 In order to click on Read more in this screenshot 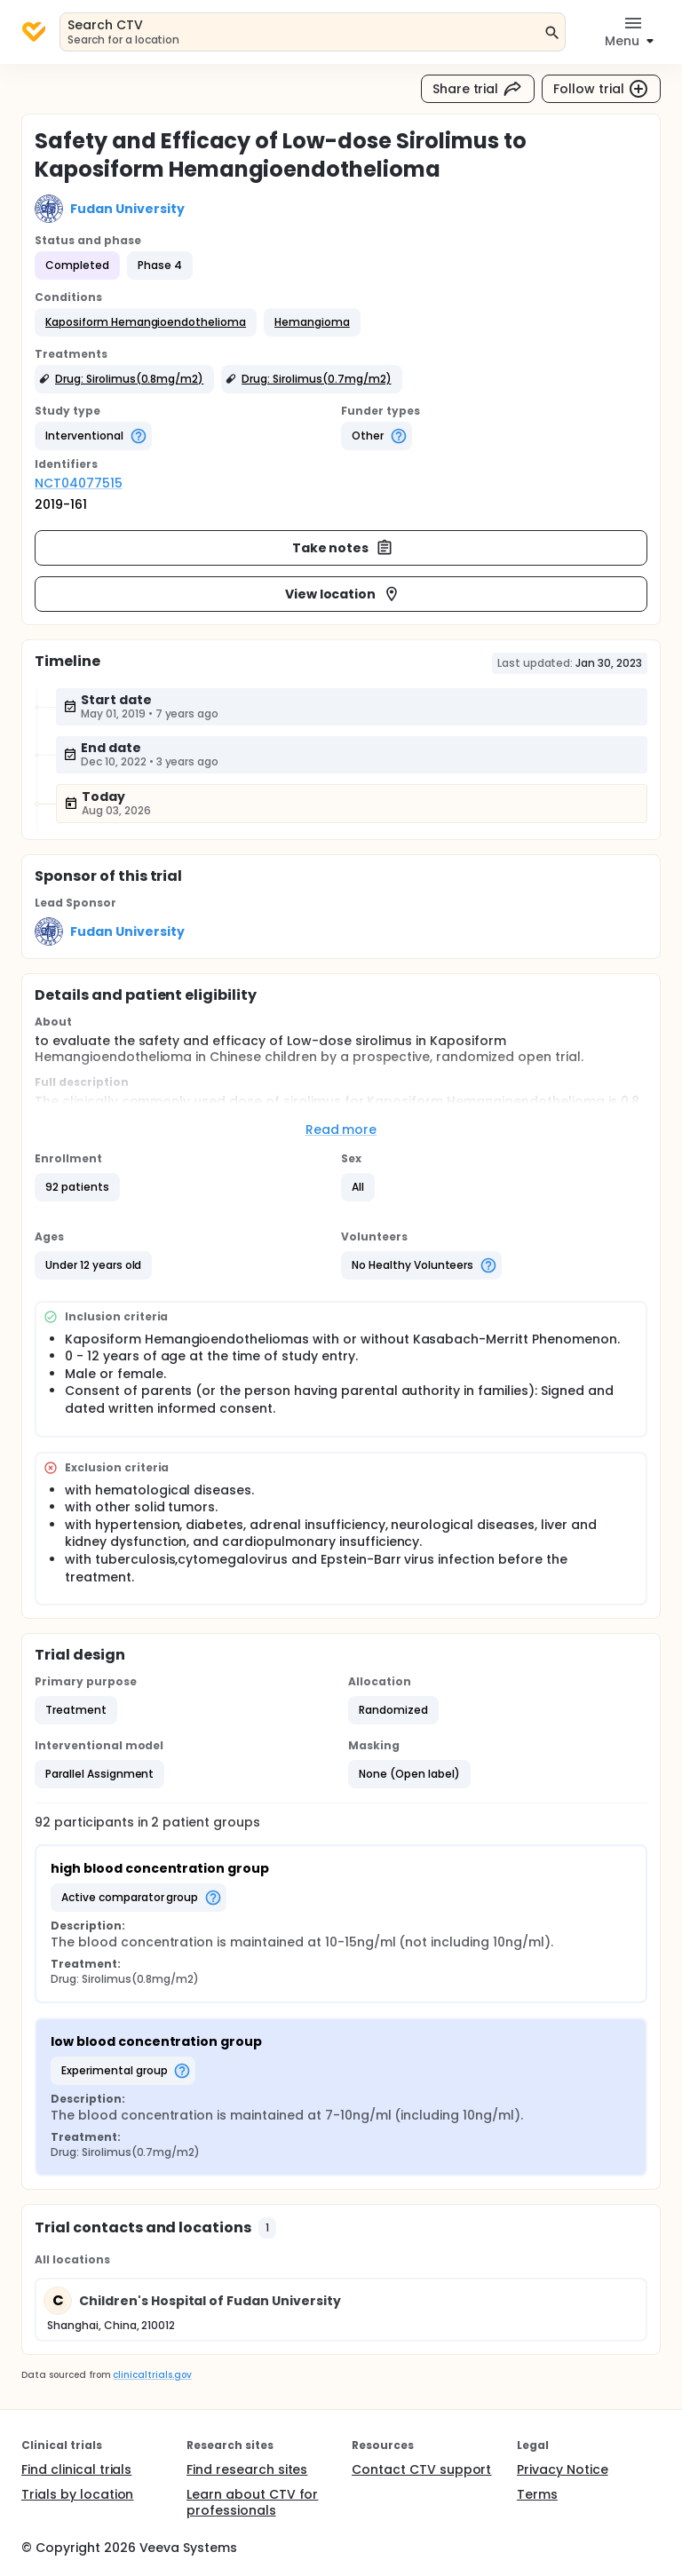, I will do `click(341, 1129)`.